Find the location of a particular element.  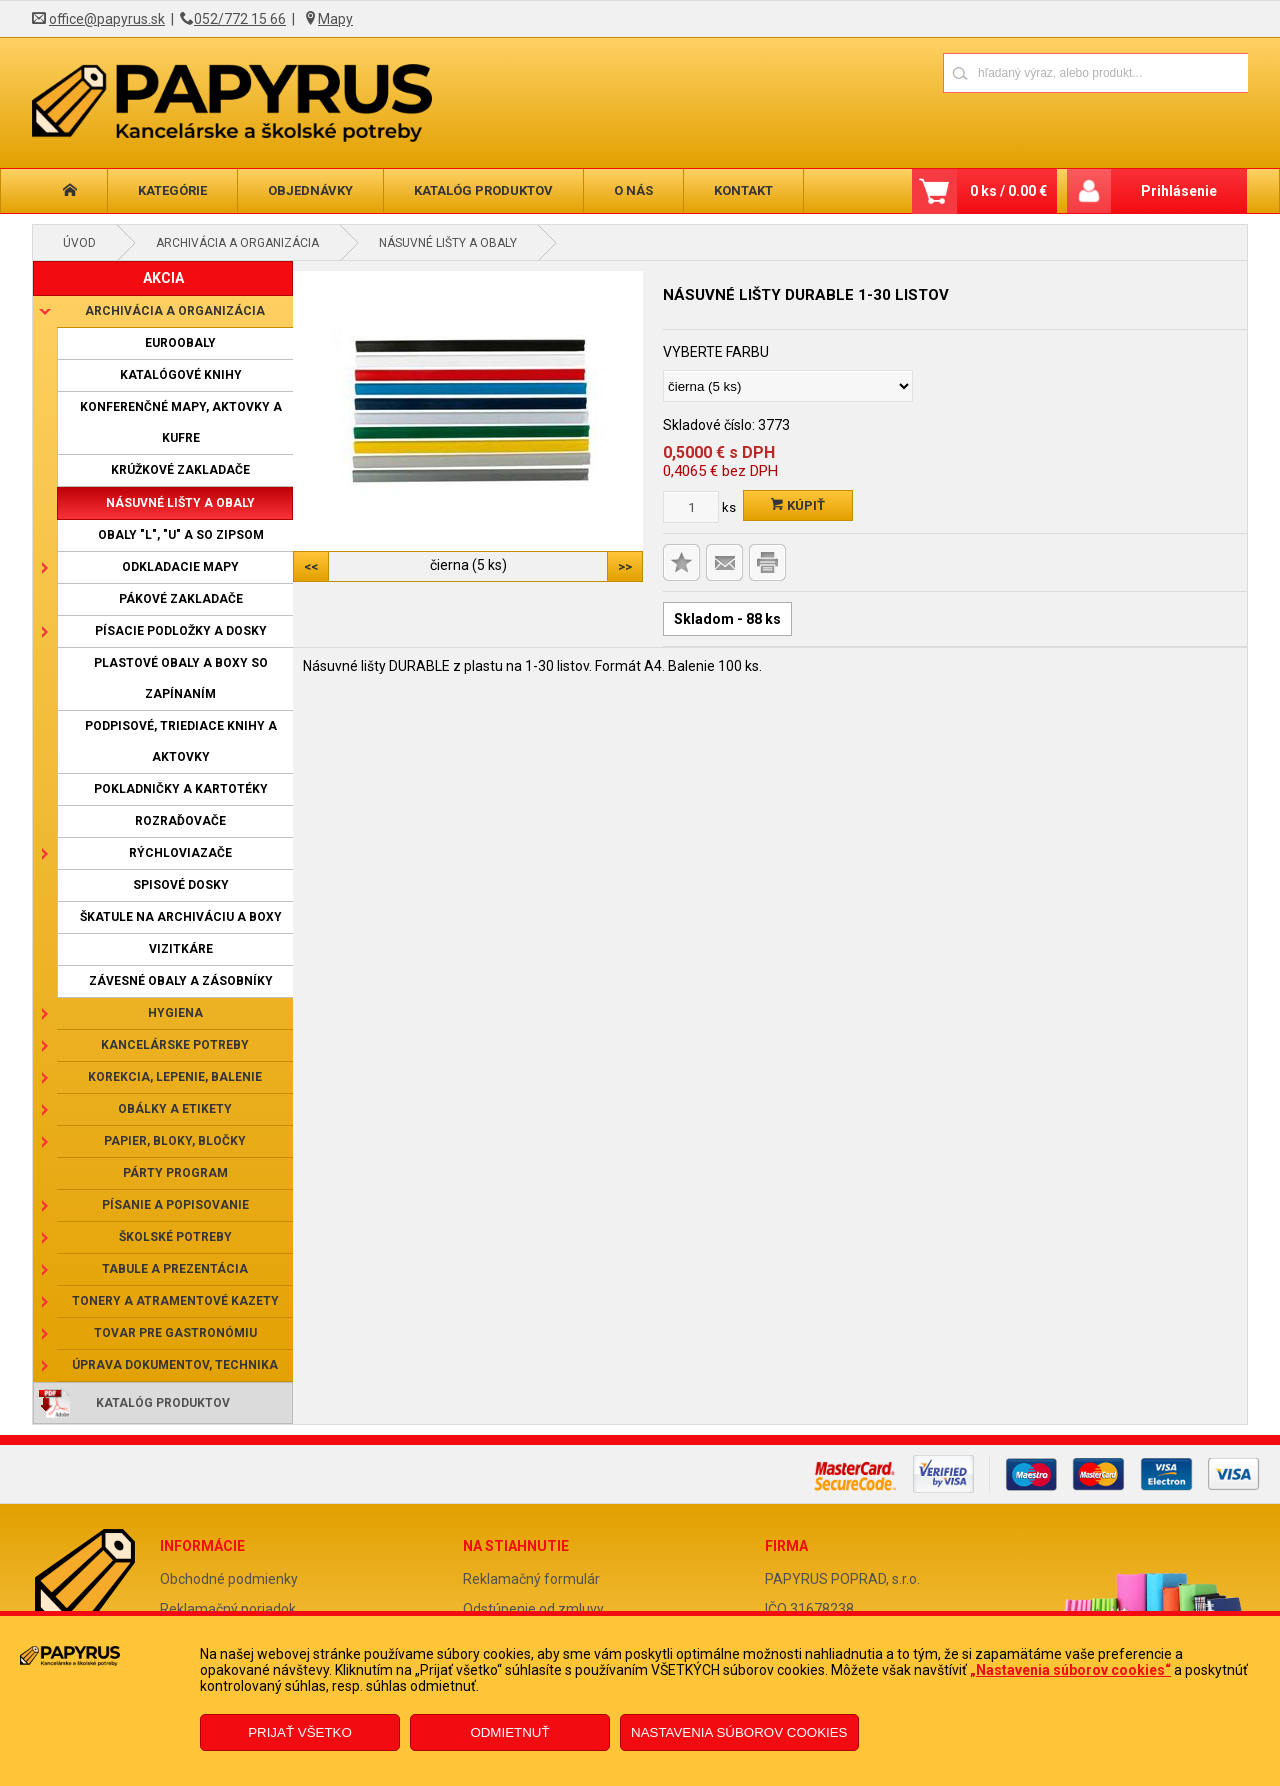

[Napíšte hľadaný produkt] is located at coordinates (1025, 72).